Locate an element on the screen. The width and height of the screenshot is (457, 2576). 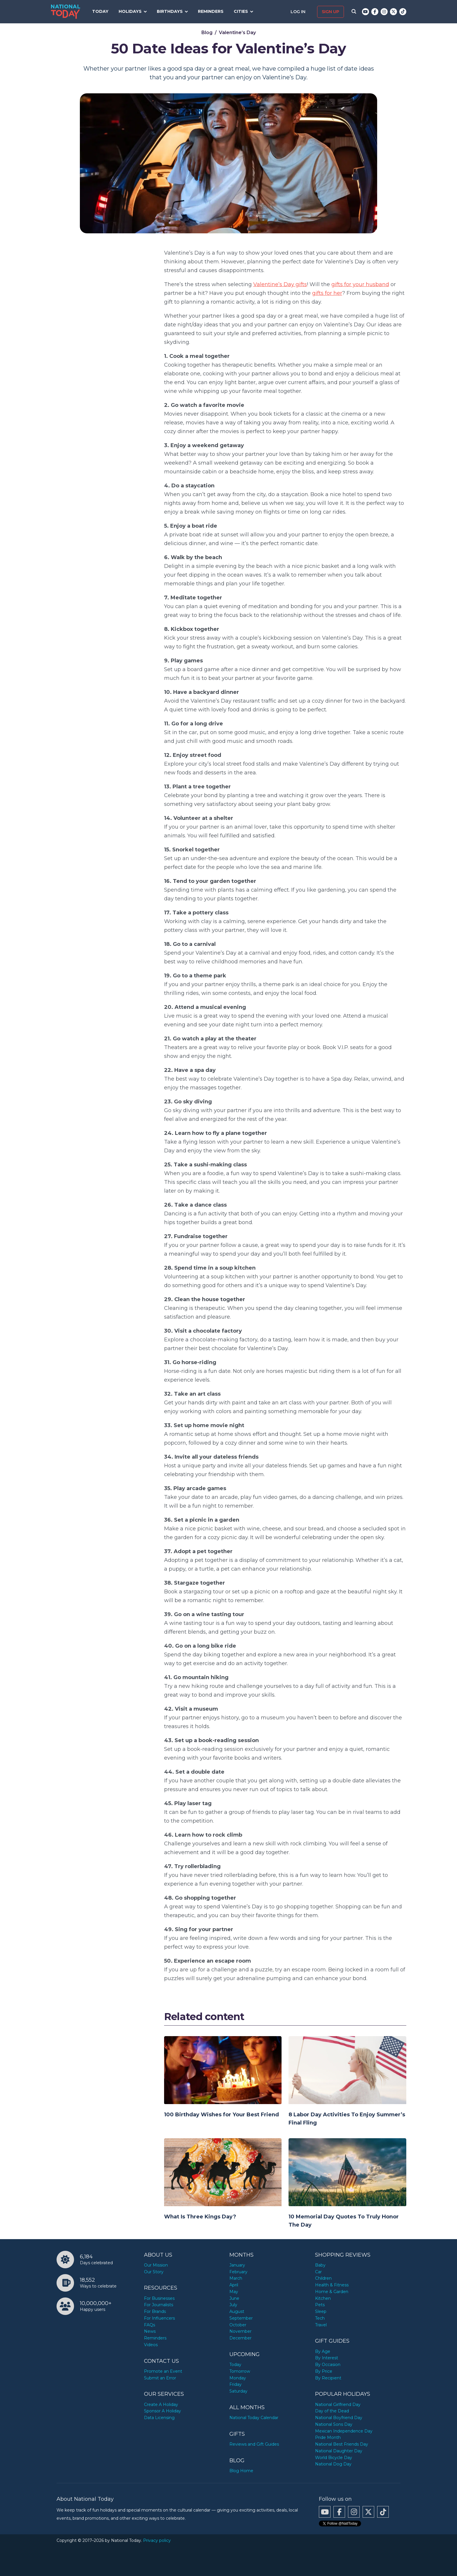
Reviews and Gift Guides is located at coordinates (254, 2444).